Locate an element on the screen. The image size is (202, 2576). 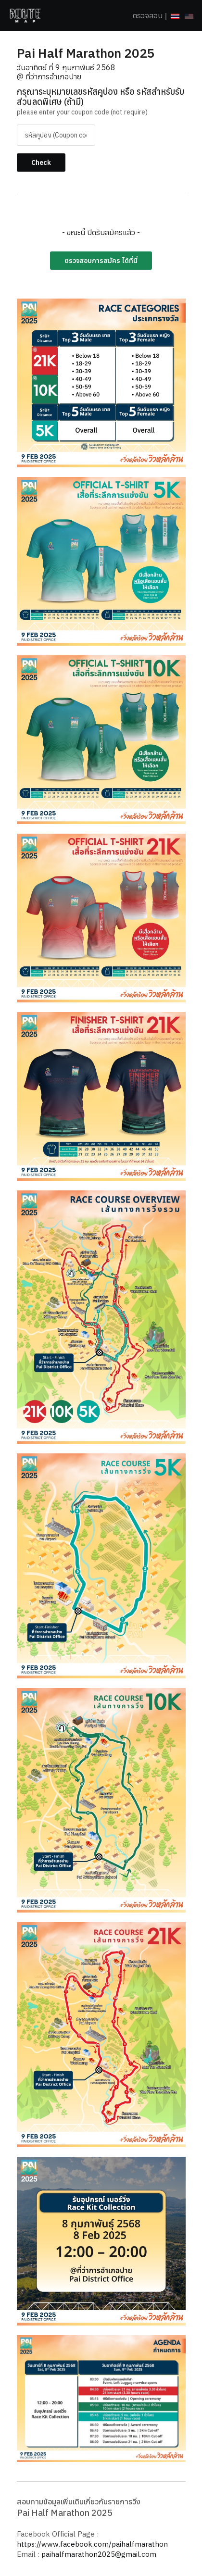
paihalfmarathon2025@gmail.com is located at coordinates (98, 2554).